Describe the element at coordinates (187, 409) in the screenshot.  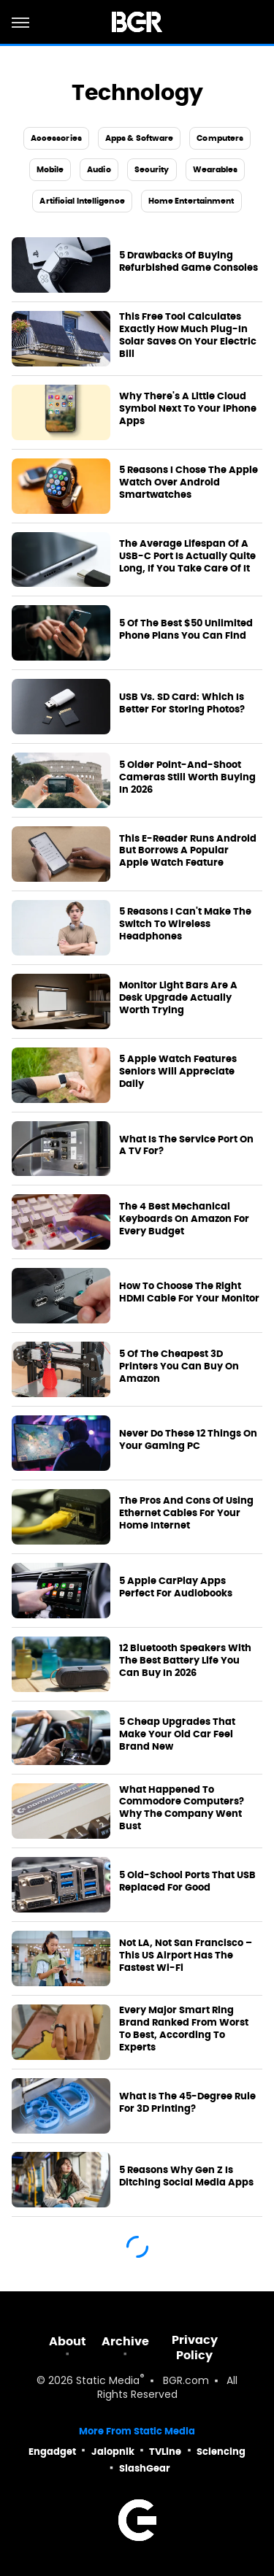
I see `Why There's A Little Cloud Symbol Next To Your iPhone Apps` at that location.